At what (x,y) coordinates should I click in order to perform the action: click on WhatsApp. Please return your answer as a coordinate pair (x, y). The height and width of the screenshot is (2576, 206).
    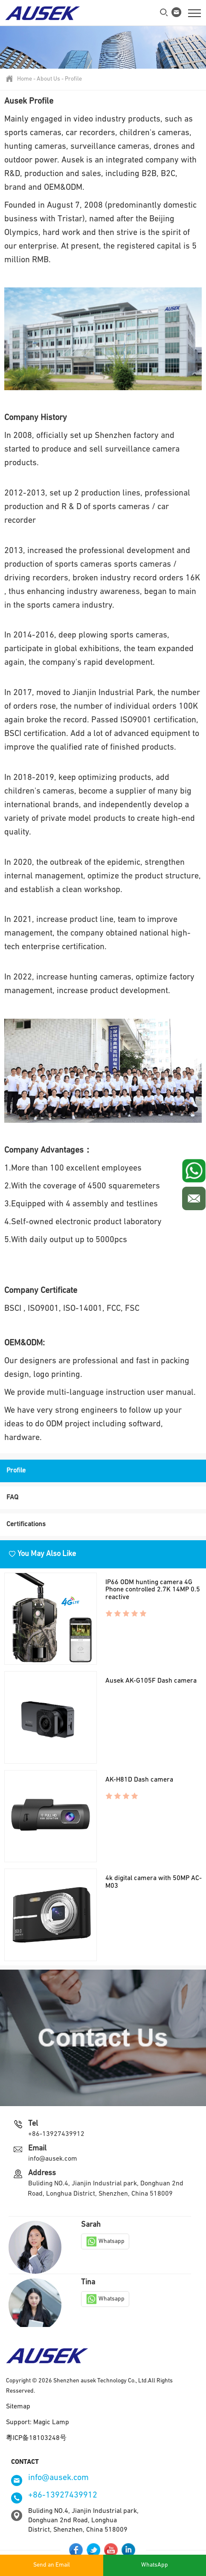
    Looking at the image, I should click on (154, 2565).